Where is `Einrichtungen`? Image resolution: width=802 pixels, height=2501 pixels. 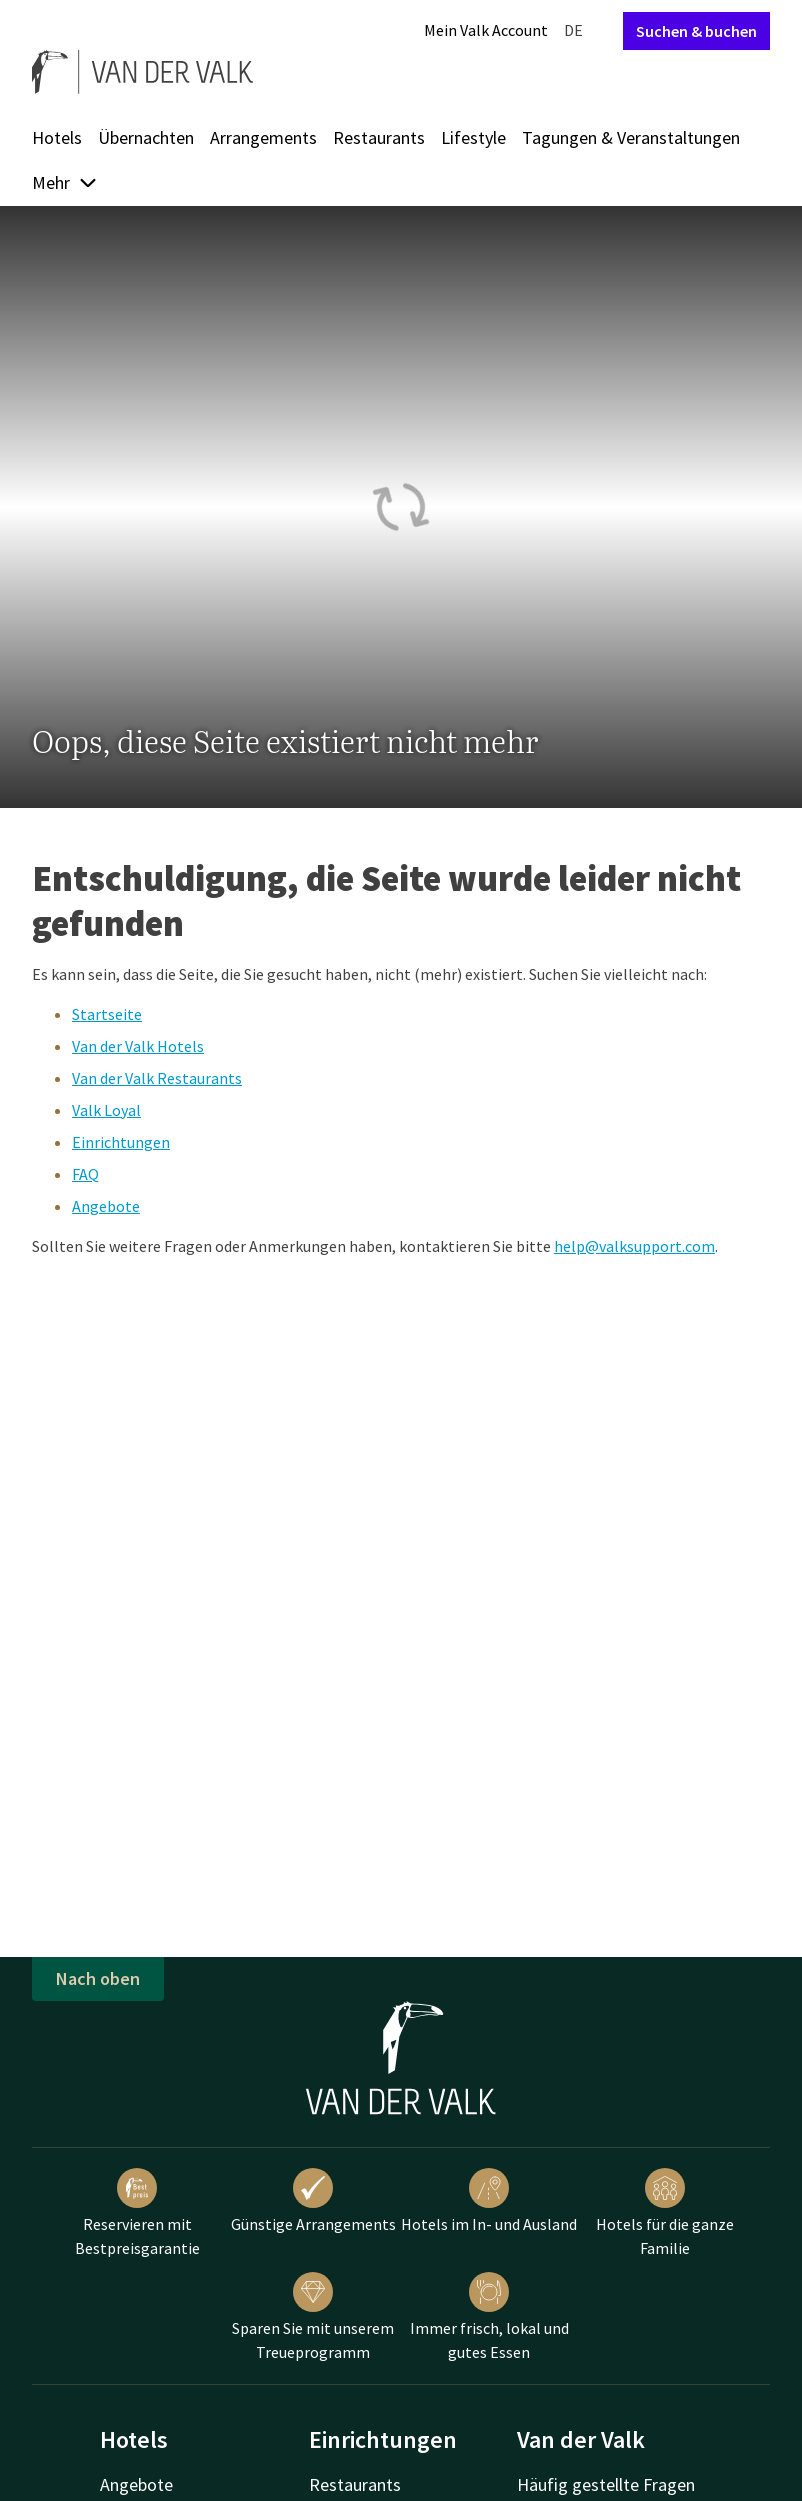
Einrichtungen is located at coordinates (121, 1142).